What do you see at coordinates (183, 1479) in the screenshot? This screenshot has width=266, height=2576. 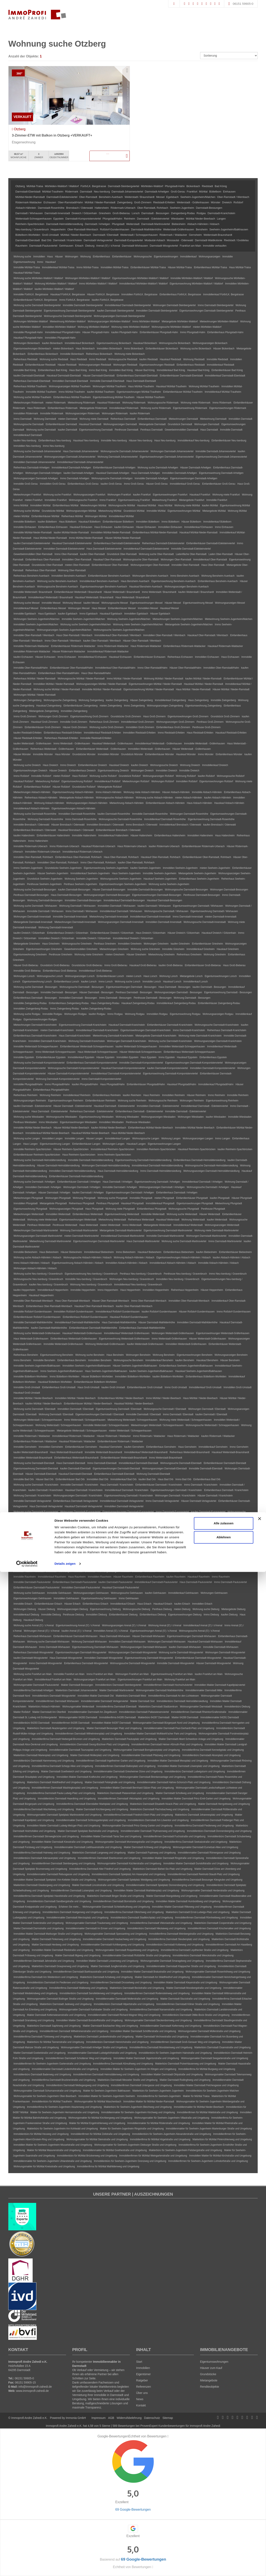 I see `Immo Bad Orb` at bounding box center [183, 1479].